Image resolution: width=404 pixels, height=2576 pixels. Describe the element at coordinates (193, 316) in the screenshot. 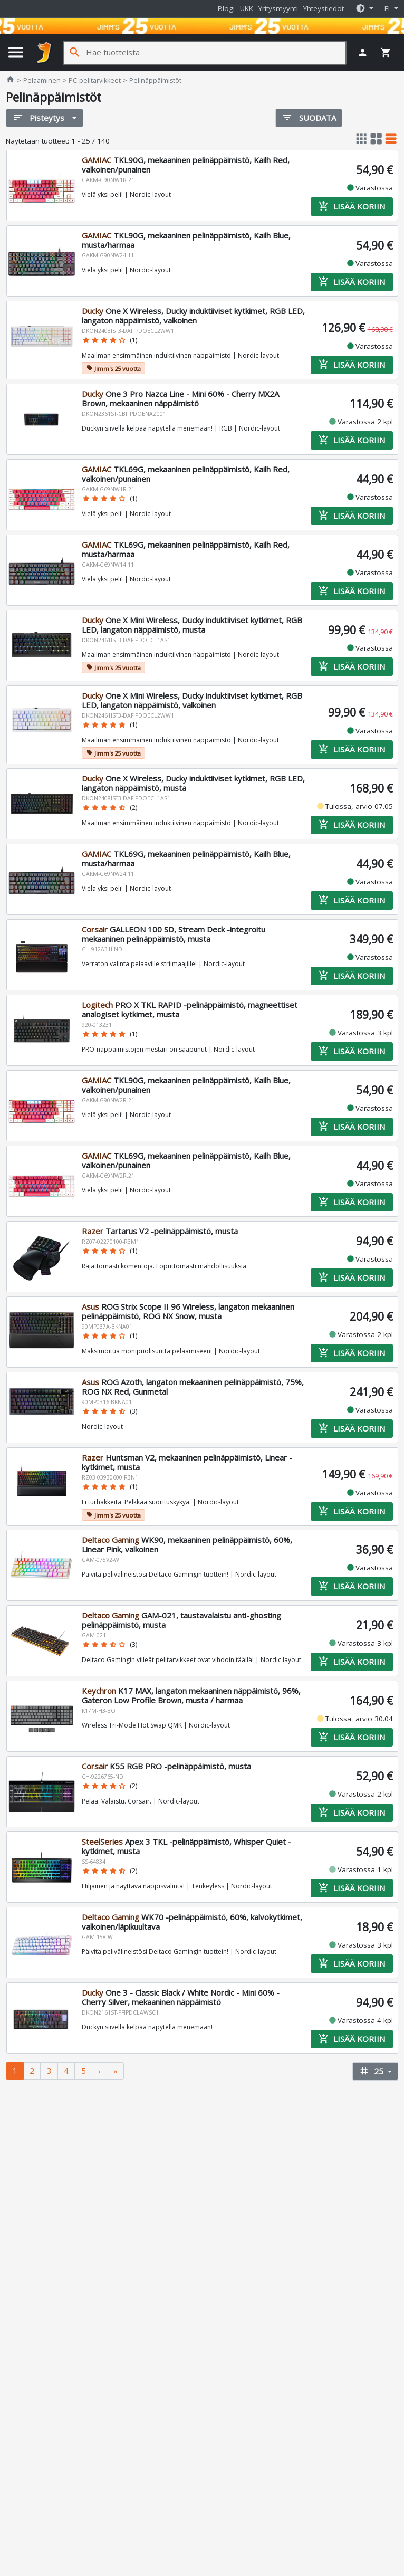

I see `One X Wireless, Ducky induktiiviset kytkimet, RGB LED, langaton näppäimistö, valkoinen` at that location.